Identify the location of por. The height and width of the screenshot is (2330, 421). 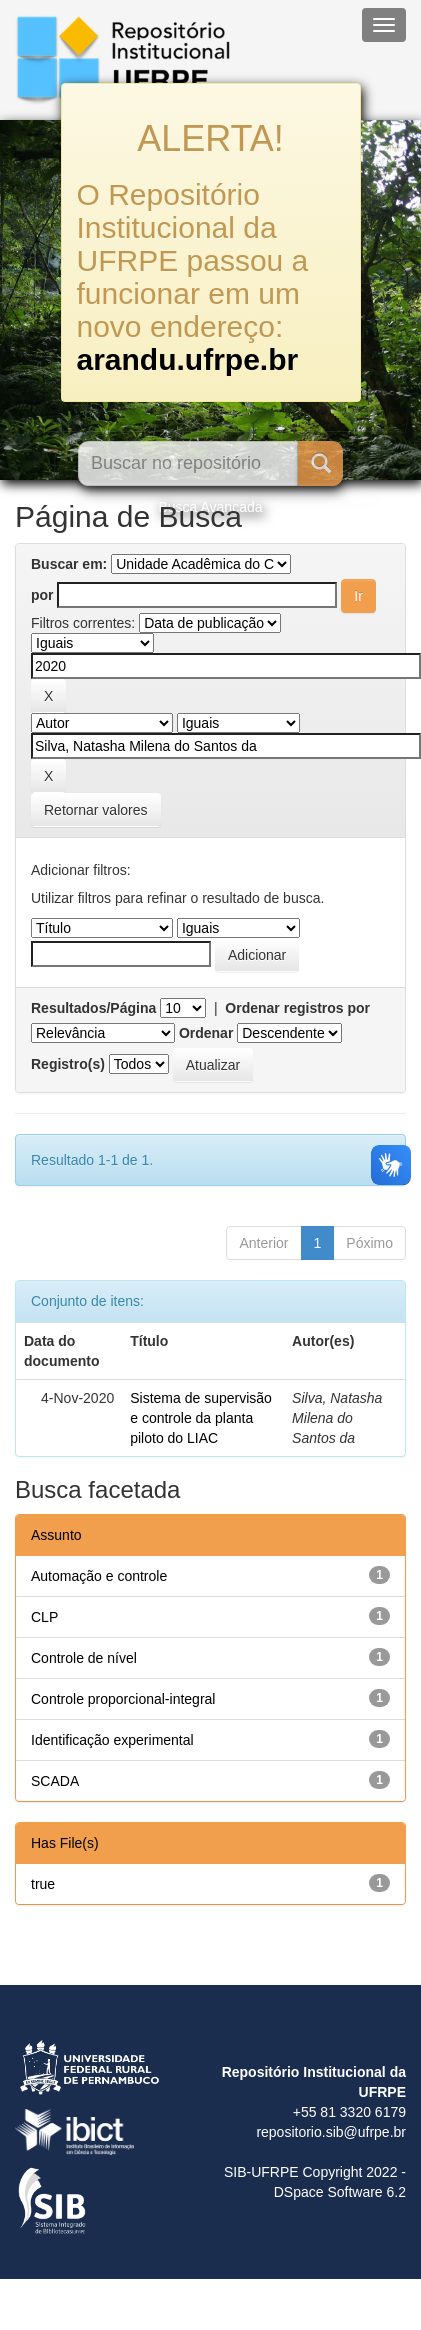
(42, 595).